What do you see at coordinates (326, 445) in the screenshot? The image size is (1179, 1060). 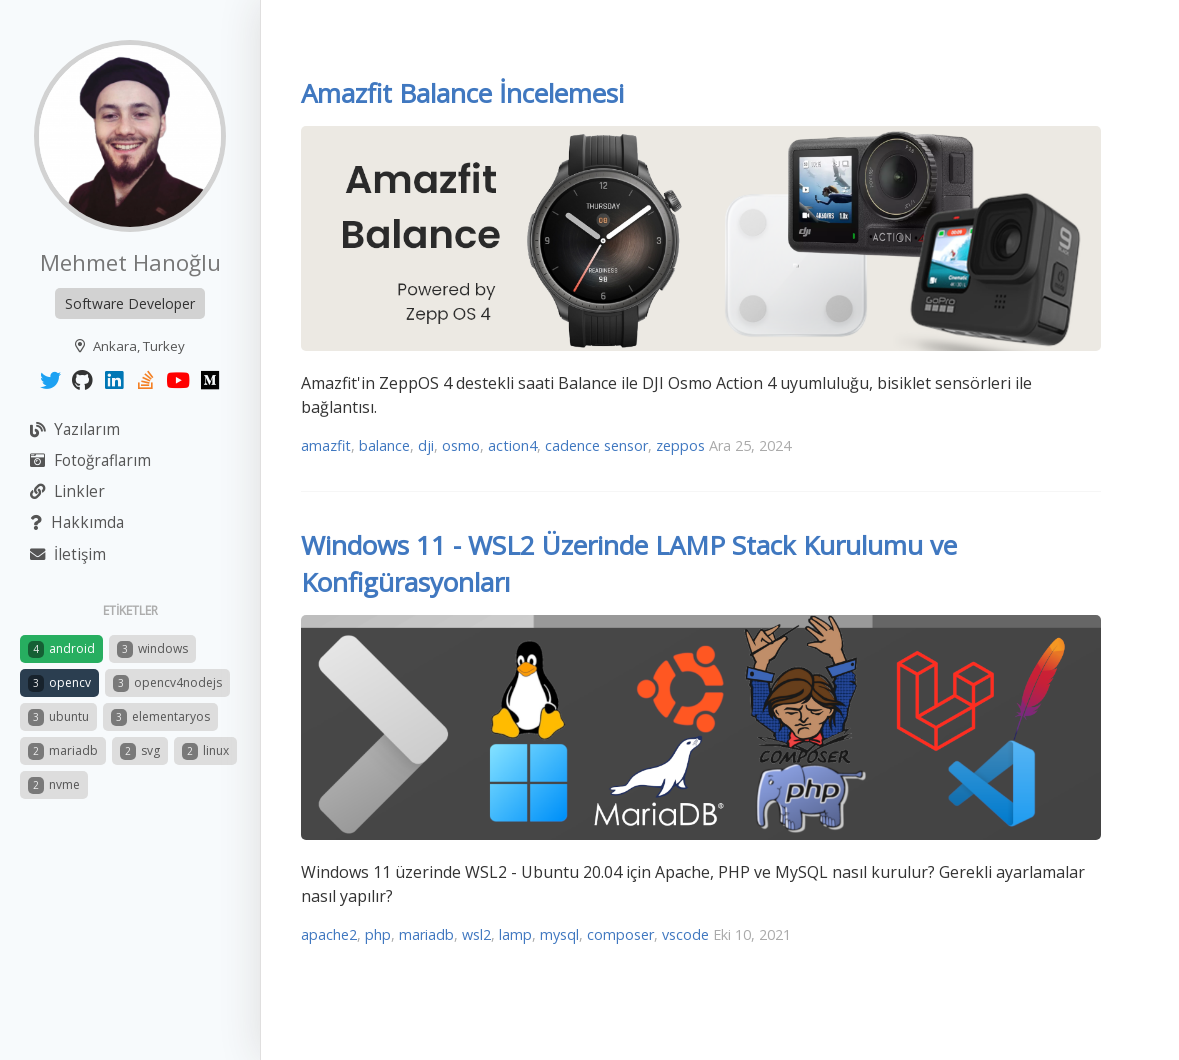 I see `amazfit` at bounding box center [326, 445].